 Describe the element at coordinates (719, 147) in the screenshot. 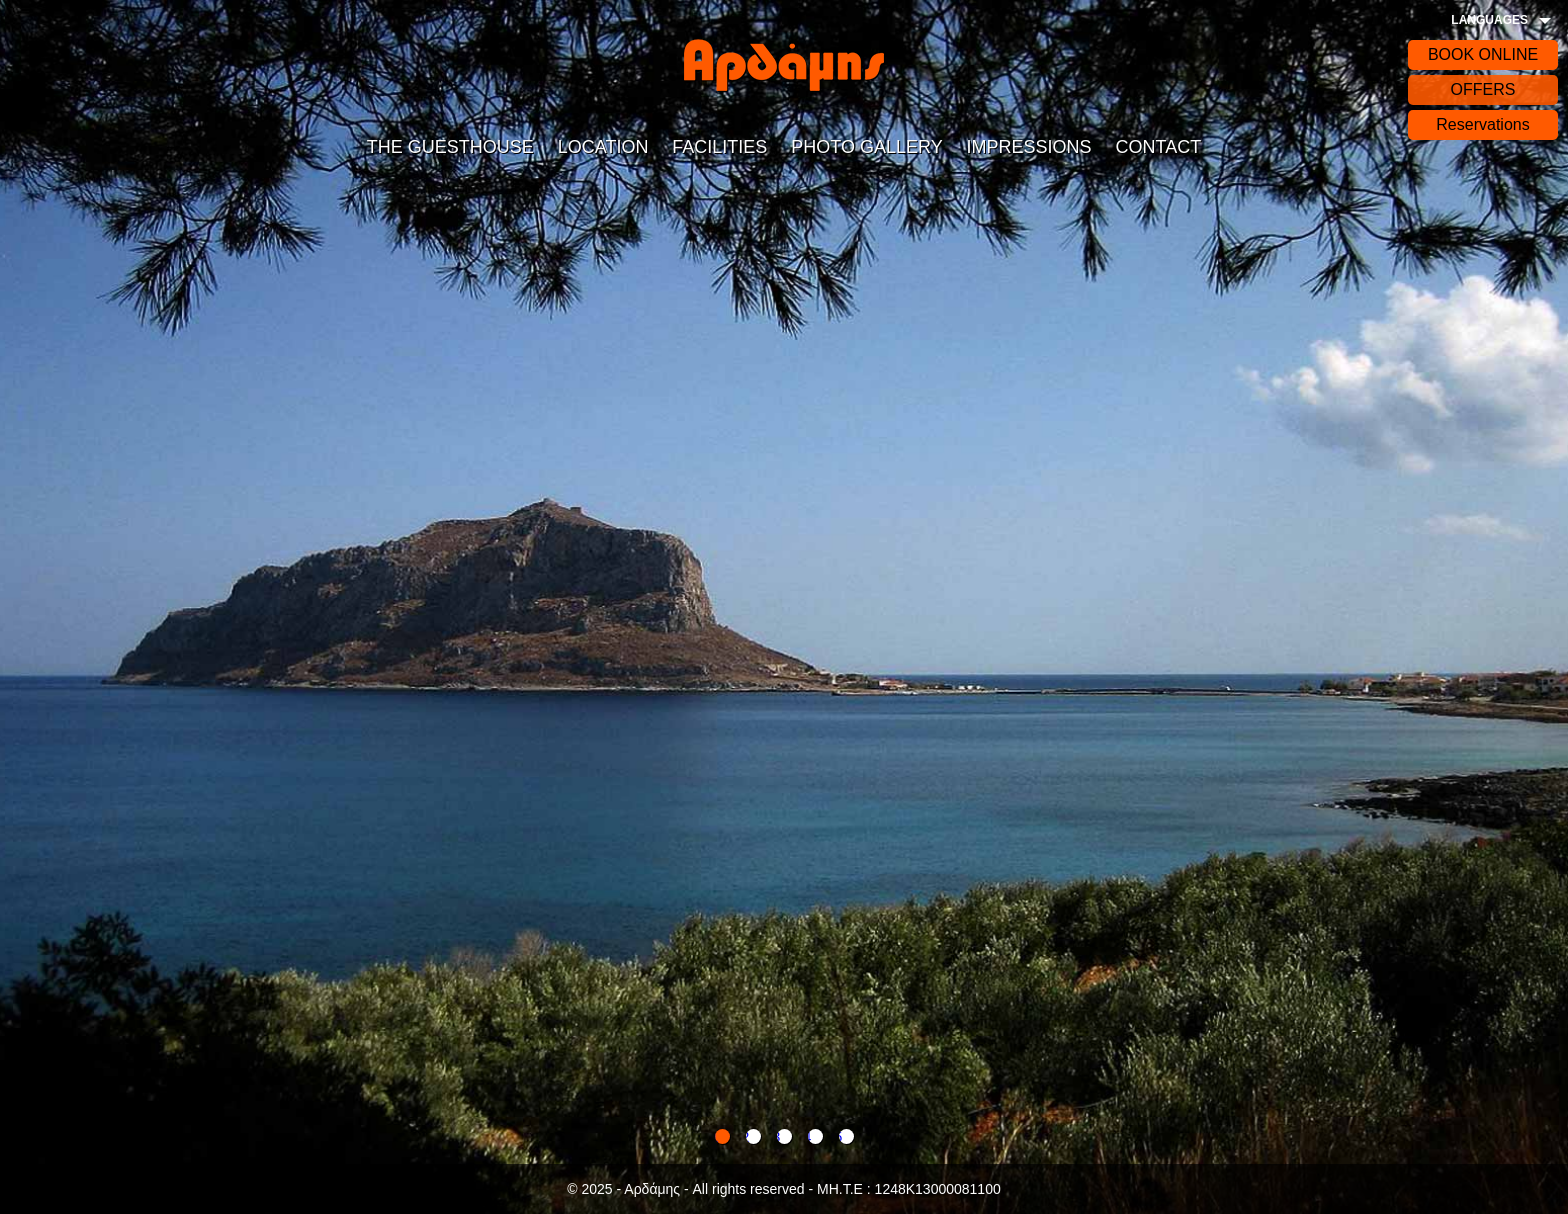

I see `FACILITIES` at that location.